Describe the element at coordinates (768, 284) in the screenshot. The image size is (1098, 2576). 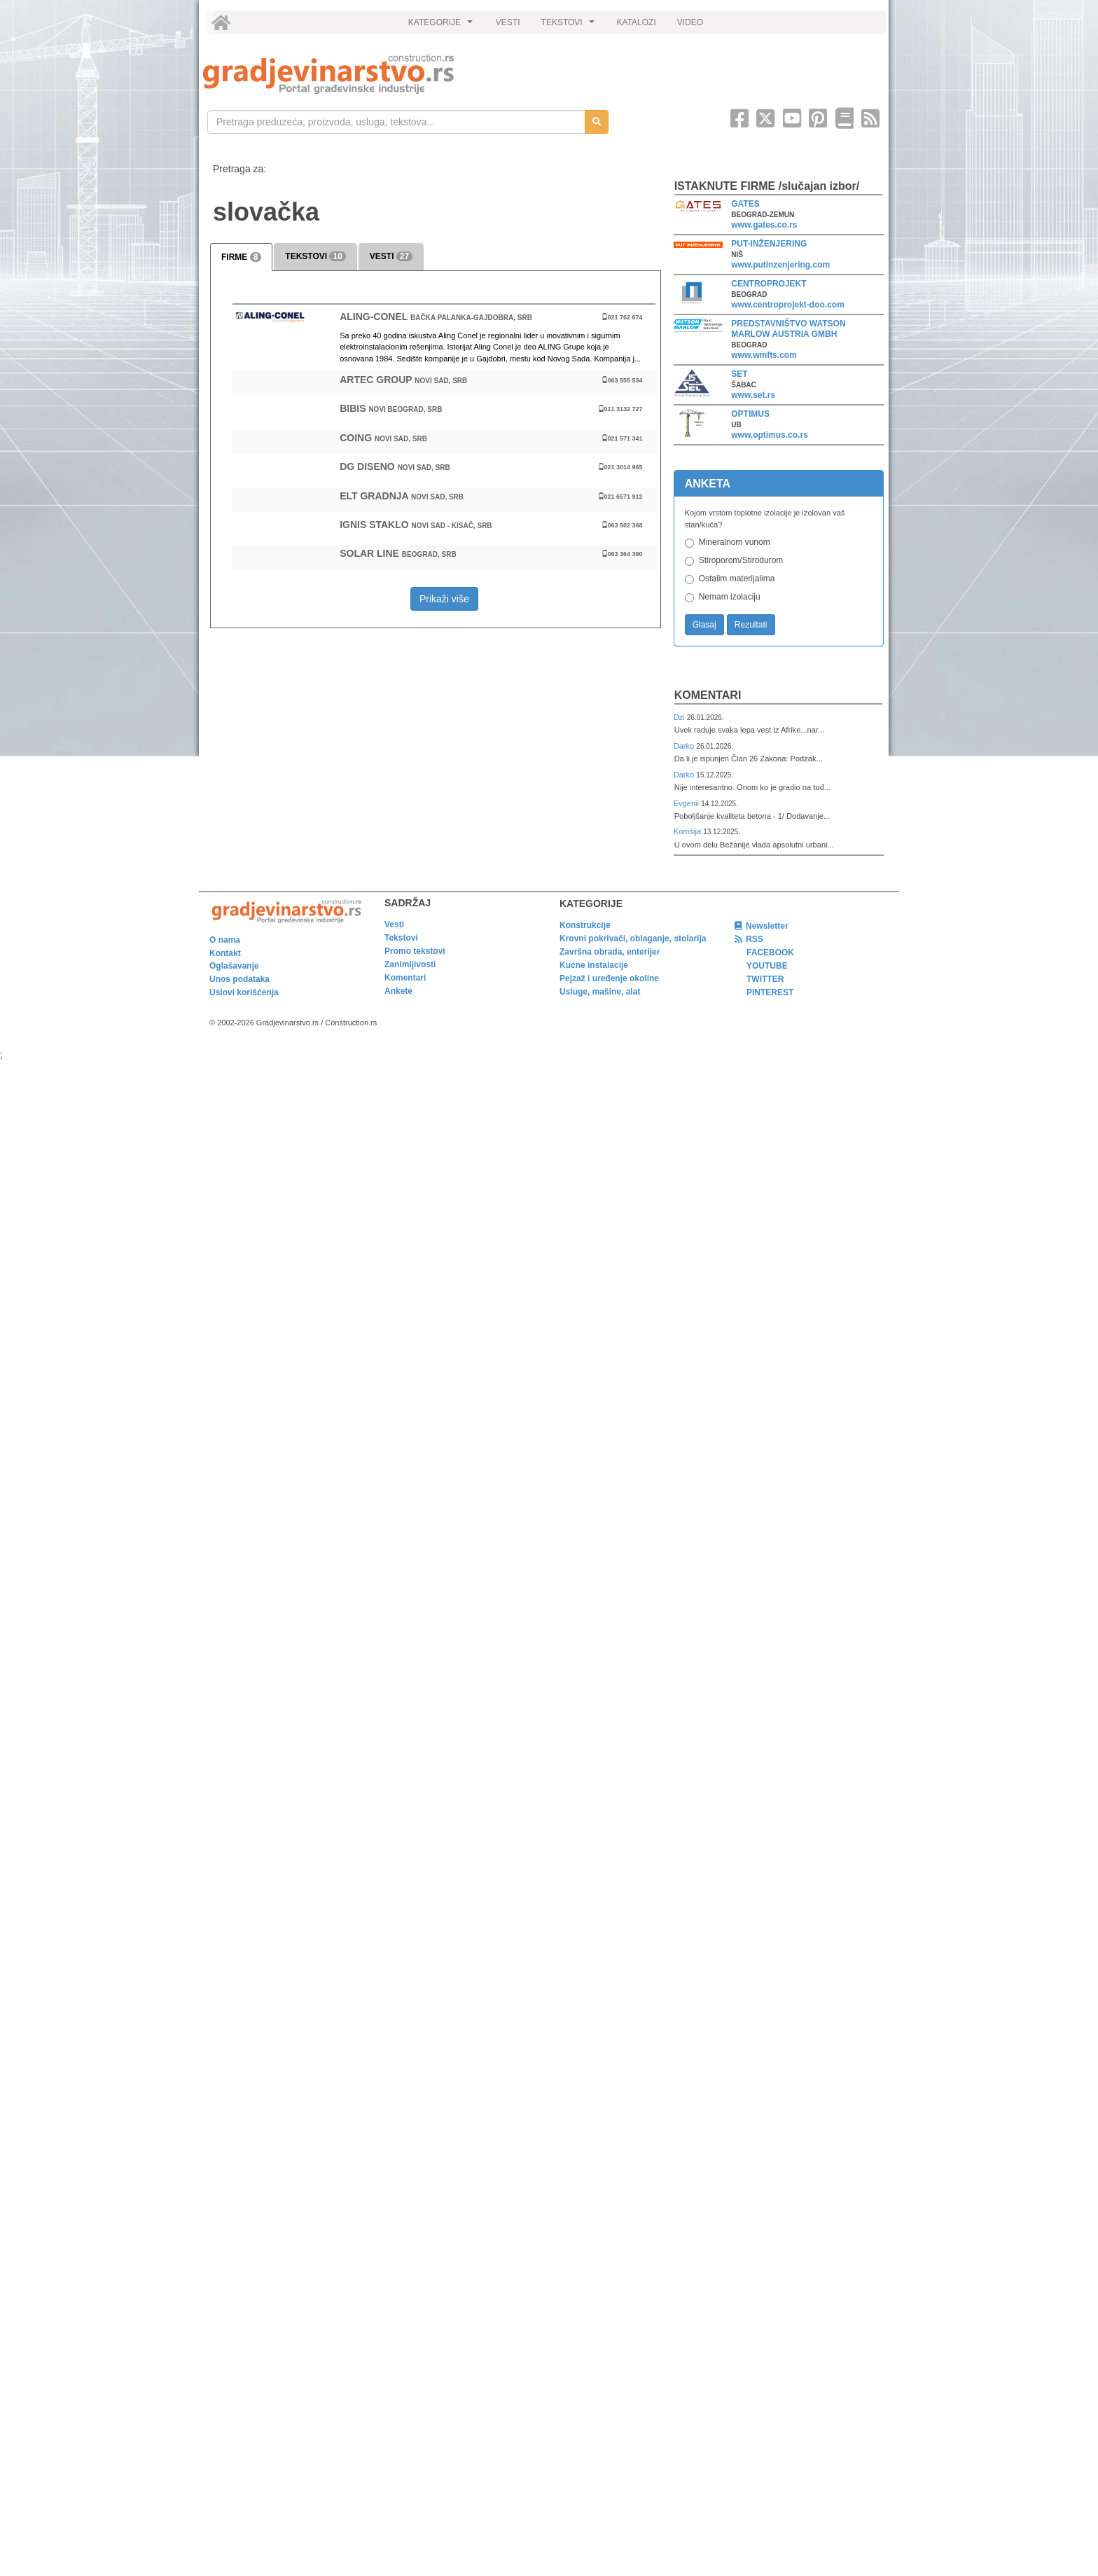
I see `CENTROPROJEKT` at that location.